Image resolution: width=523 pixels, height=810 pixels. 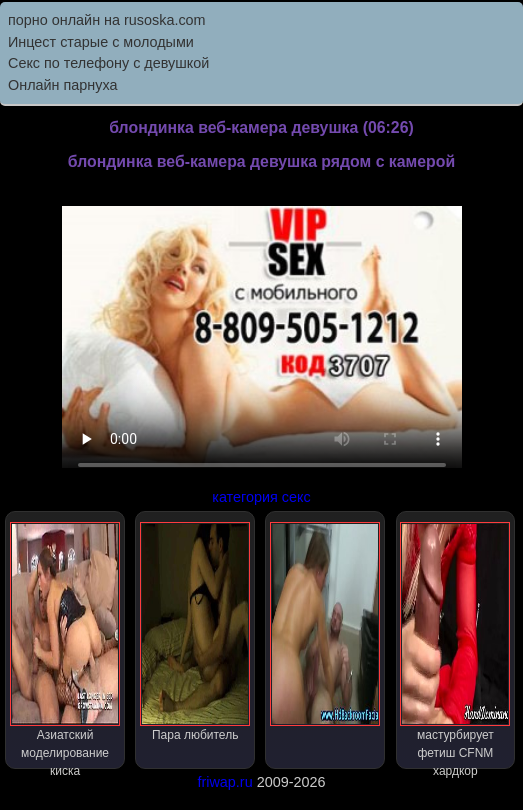 I want to click on Пара любитель, so click(x=195, y=632).